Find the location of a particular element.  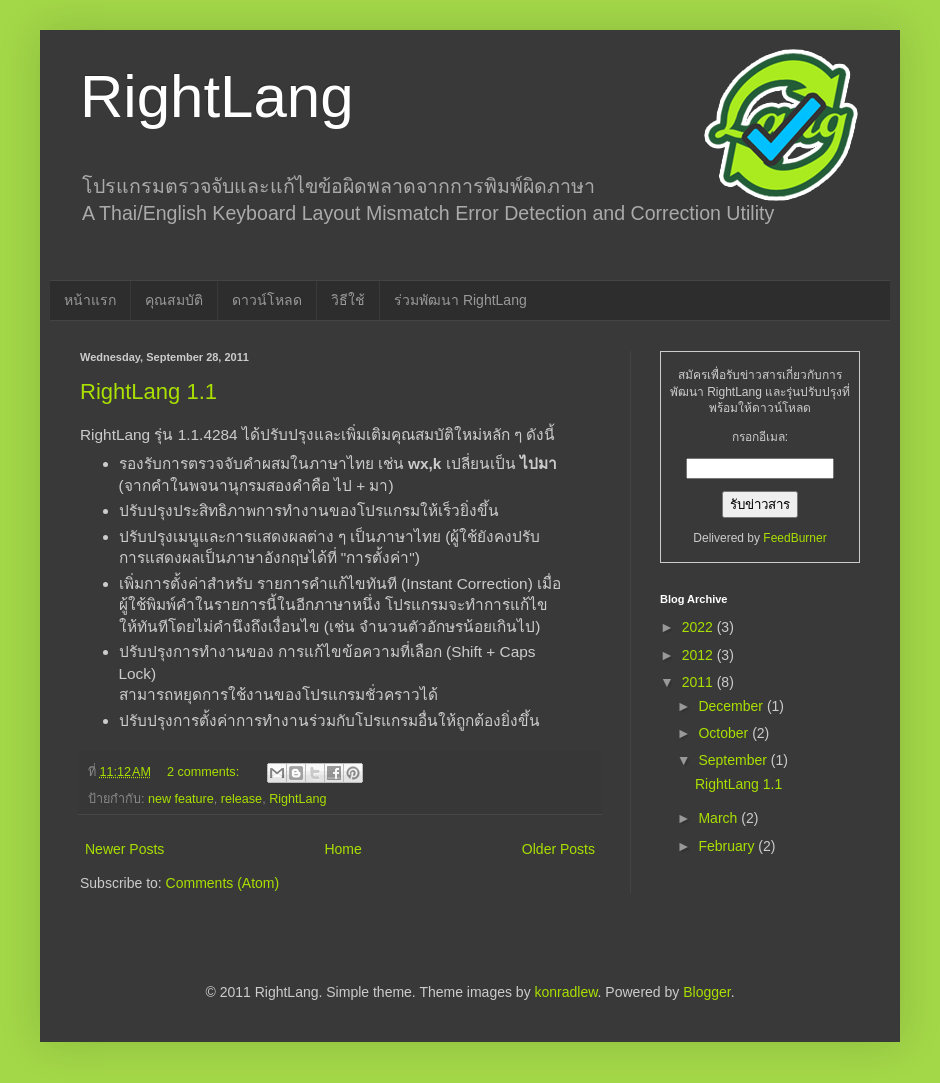

RightLang 1.1 is located at coordinates (148, 391).